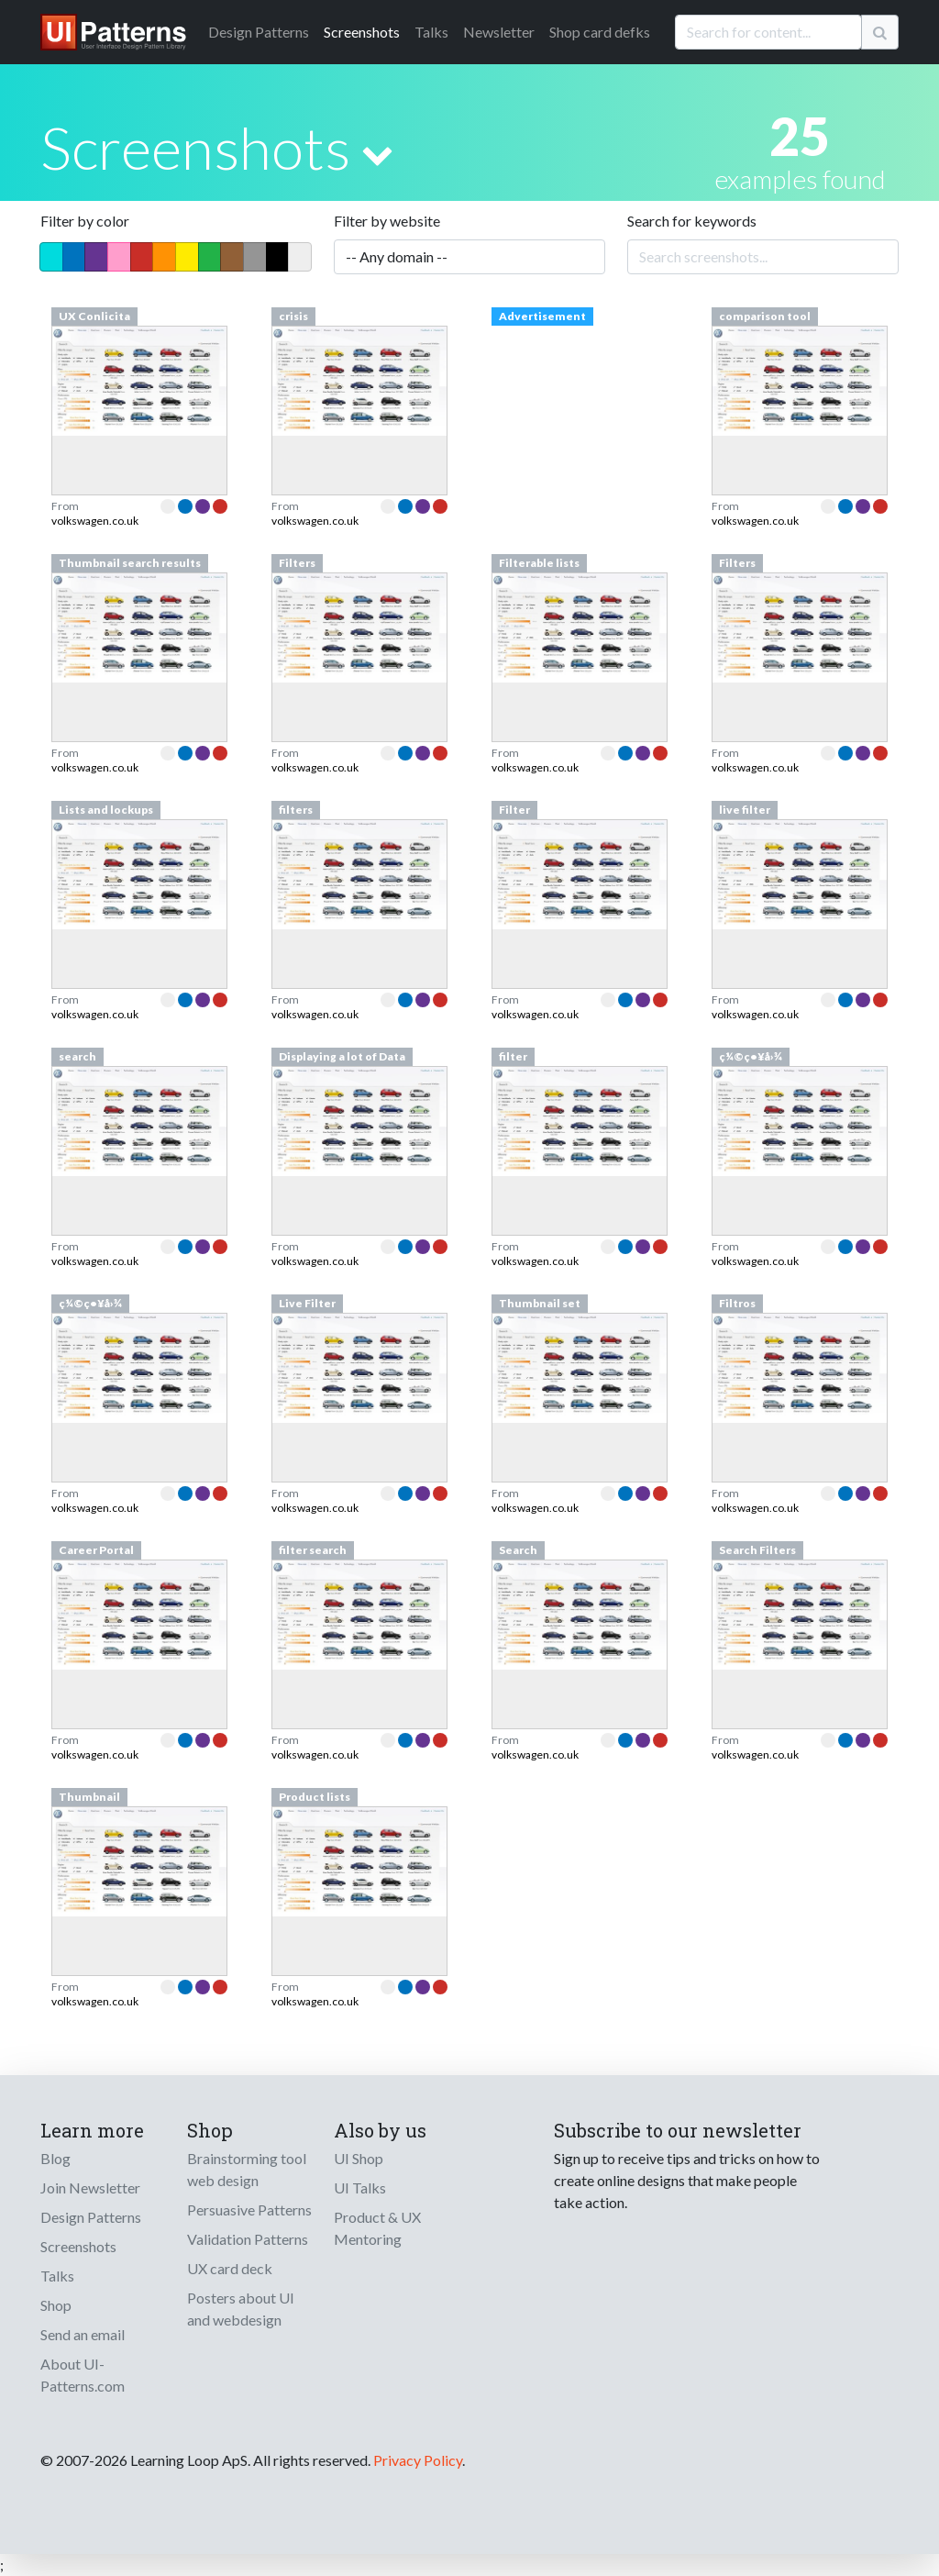 The width and height of the screenshot is (939, 2576). I want to click on Screenshots, so click(362, 31).